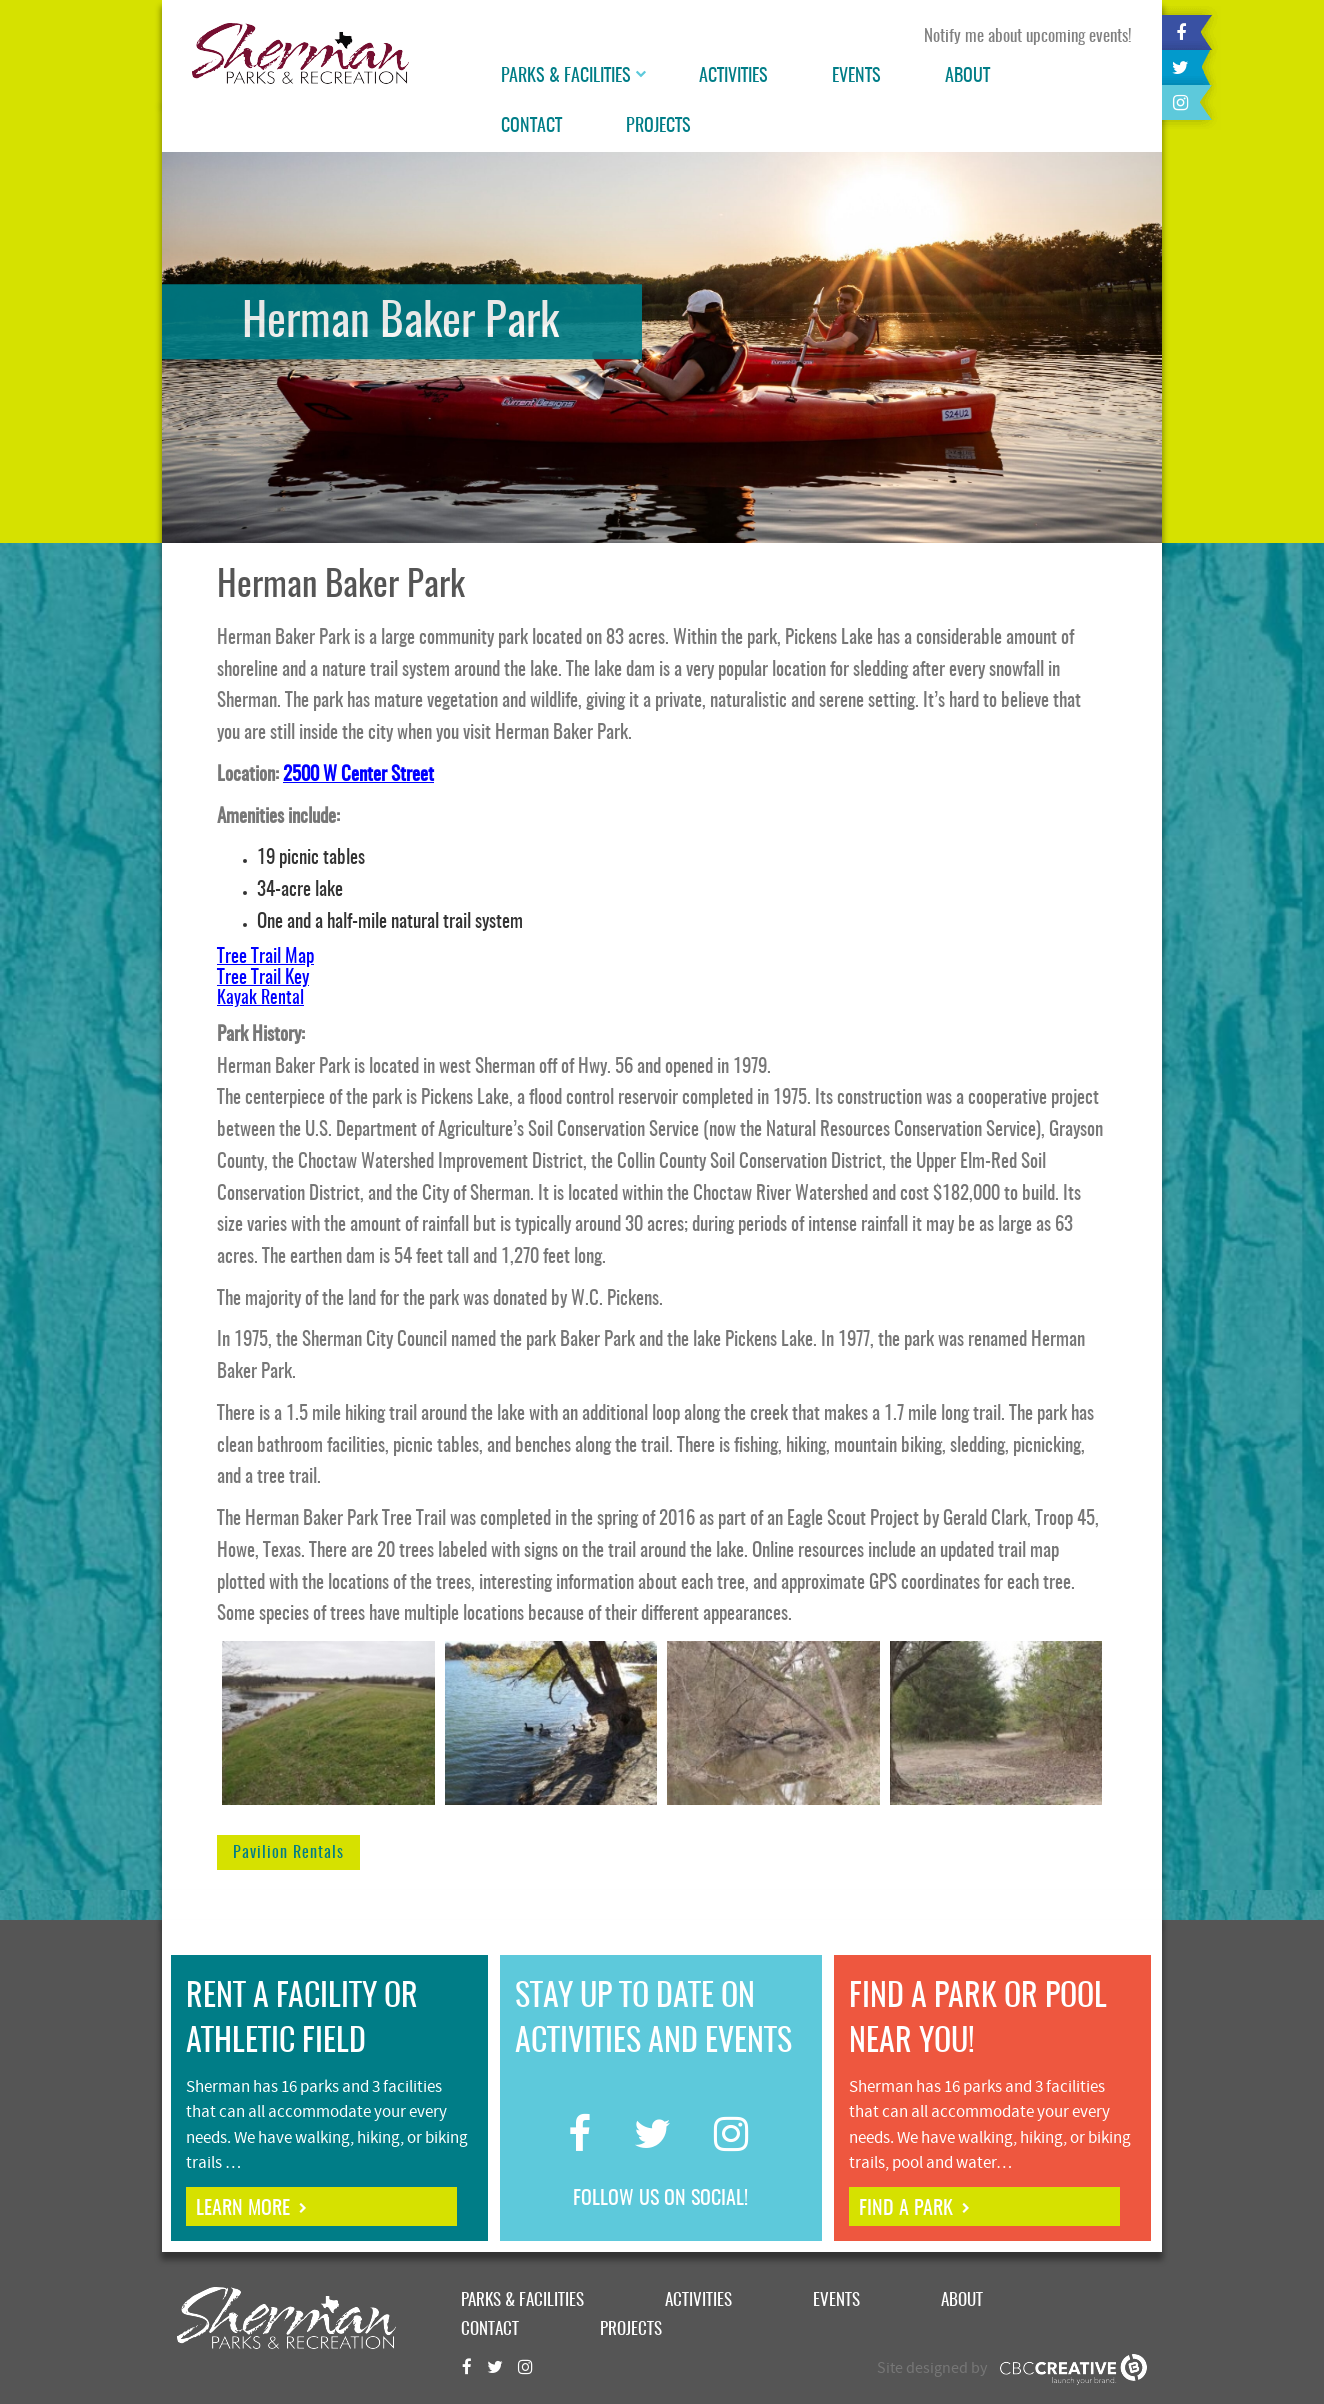 This screenshot has width=1324, height=2404. Describe the element at coordinates (906, 2209) in the screenshot. I see `find a park` at that location.